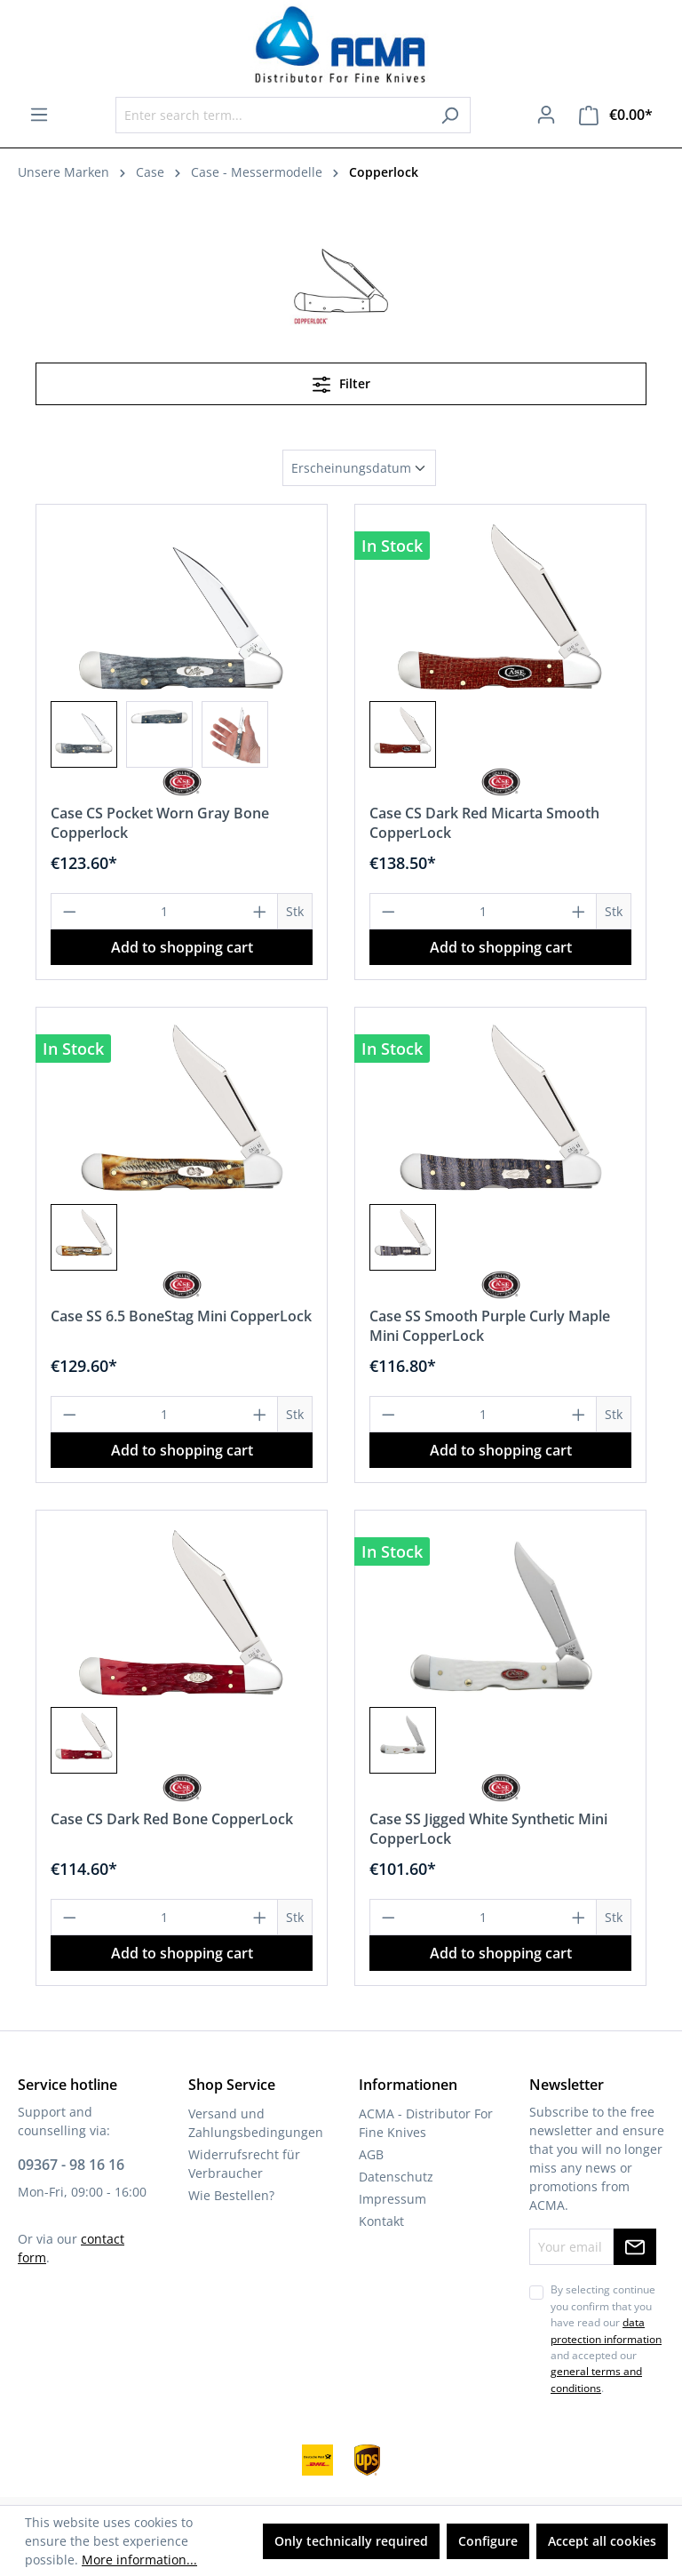 This screenshot has width=682, height=2576. Describe the element at coordinates (392, 2198) in the screenshot. I see `Impressum` at that location.